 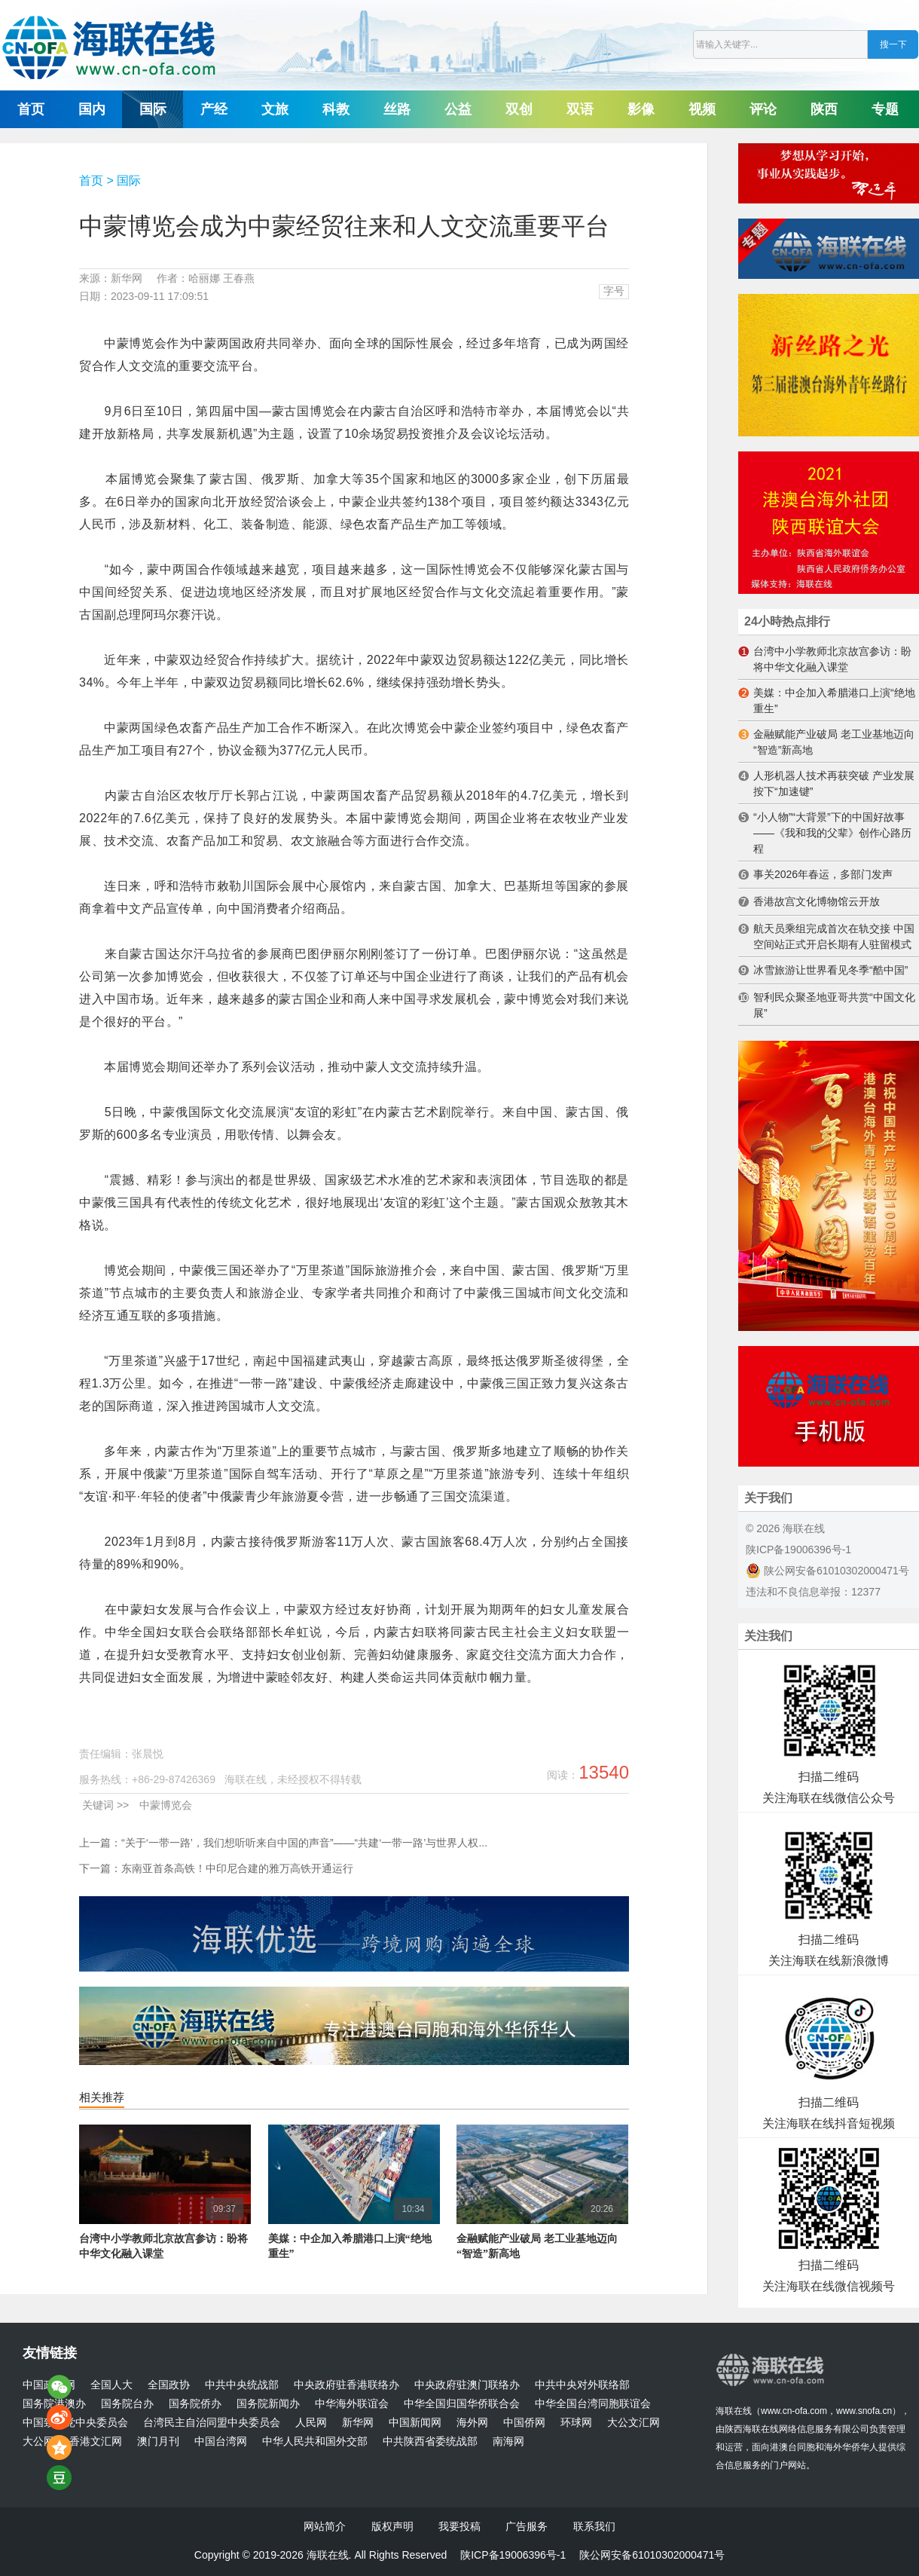 I want to click on 中国新闻网, so click(x=415, y=2422).